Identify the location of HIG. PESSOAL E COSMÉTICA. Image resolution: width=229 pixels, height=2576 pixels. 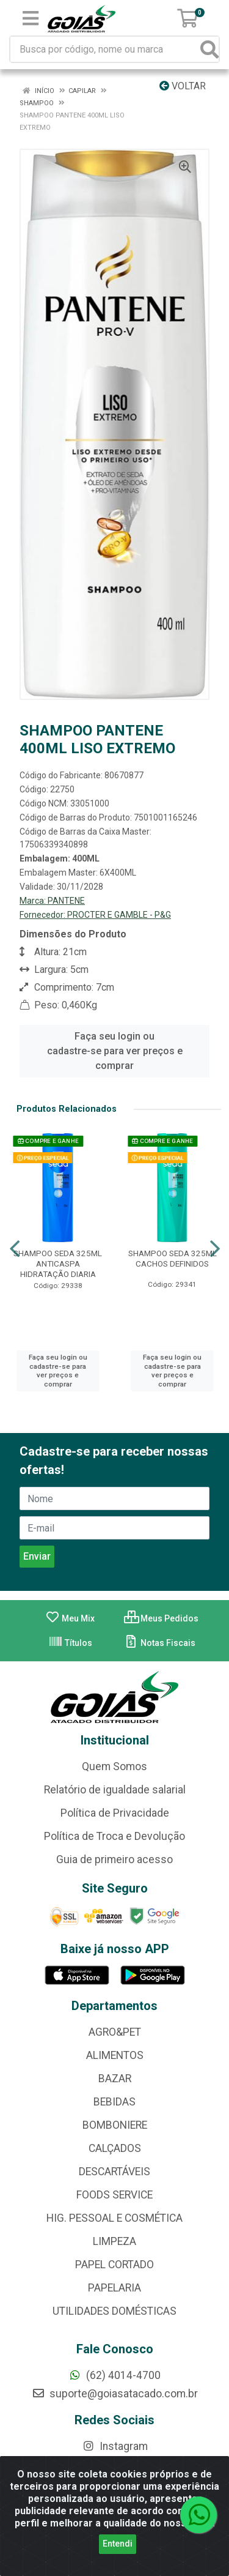
(114, 2218).